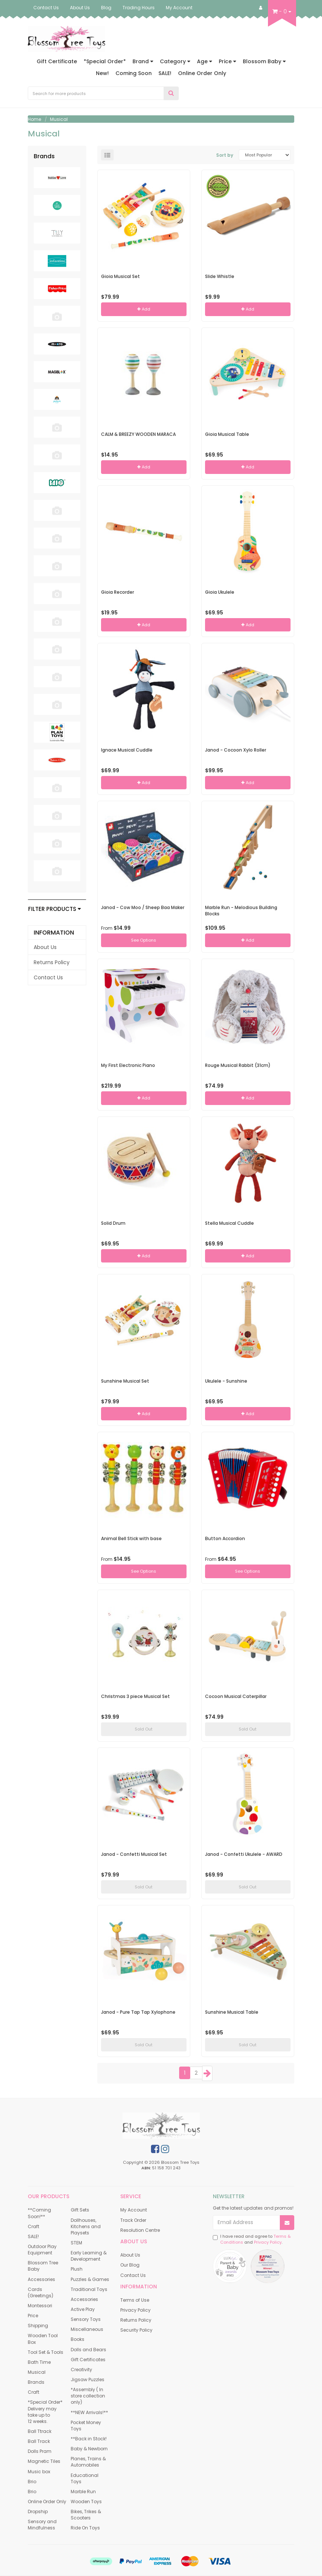 This screenshot has width=322, height=2576. What do you see at coordinates (76, 2243) in the screenshot?
I see `STEM [link]` at bounding box center [76, 2243].